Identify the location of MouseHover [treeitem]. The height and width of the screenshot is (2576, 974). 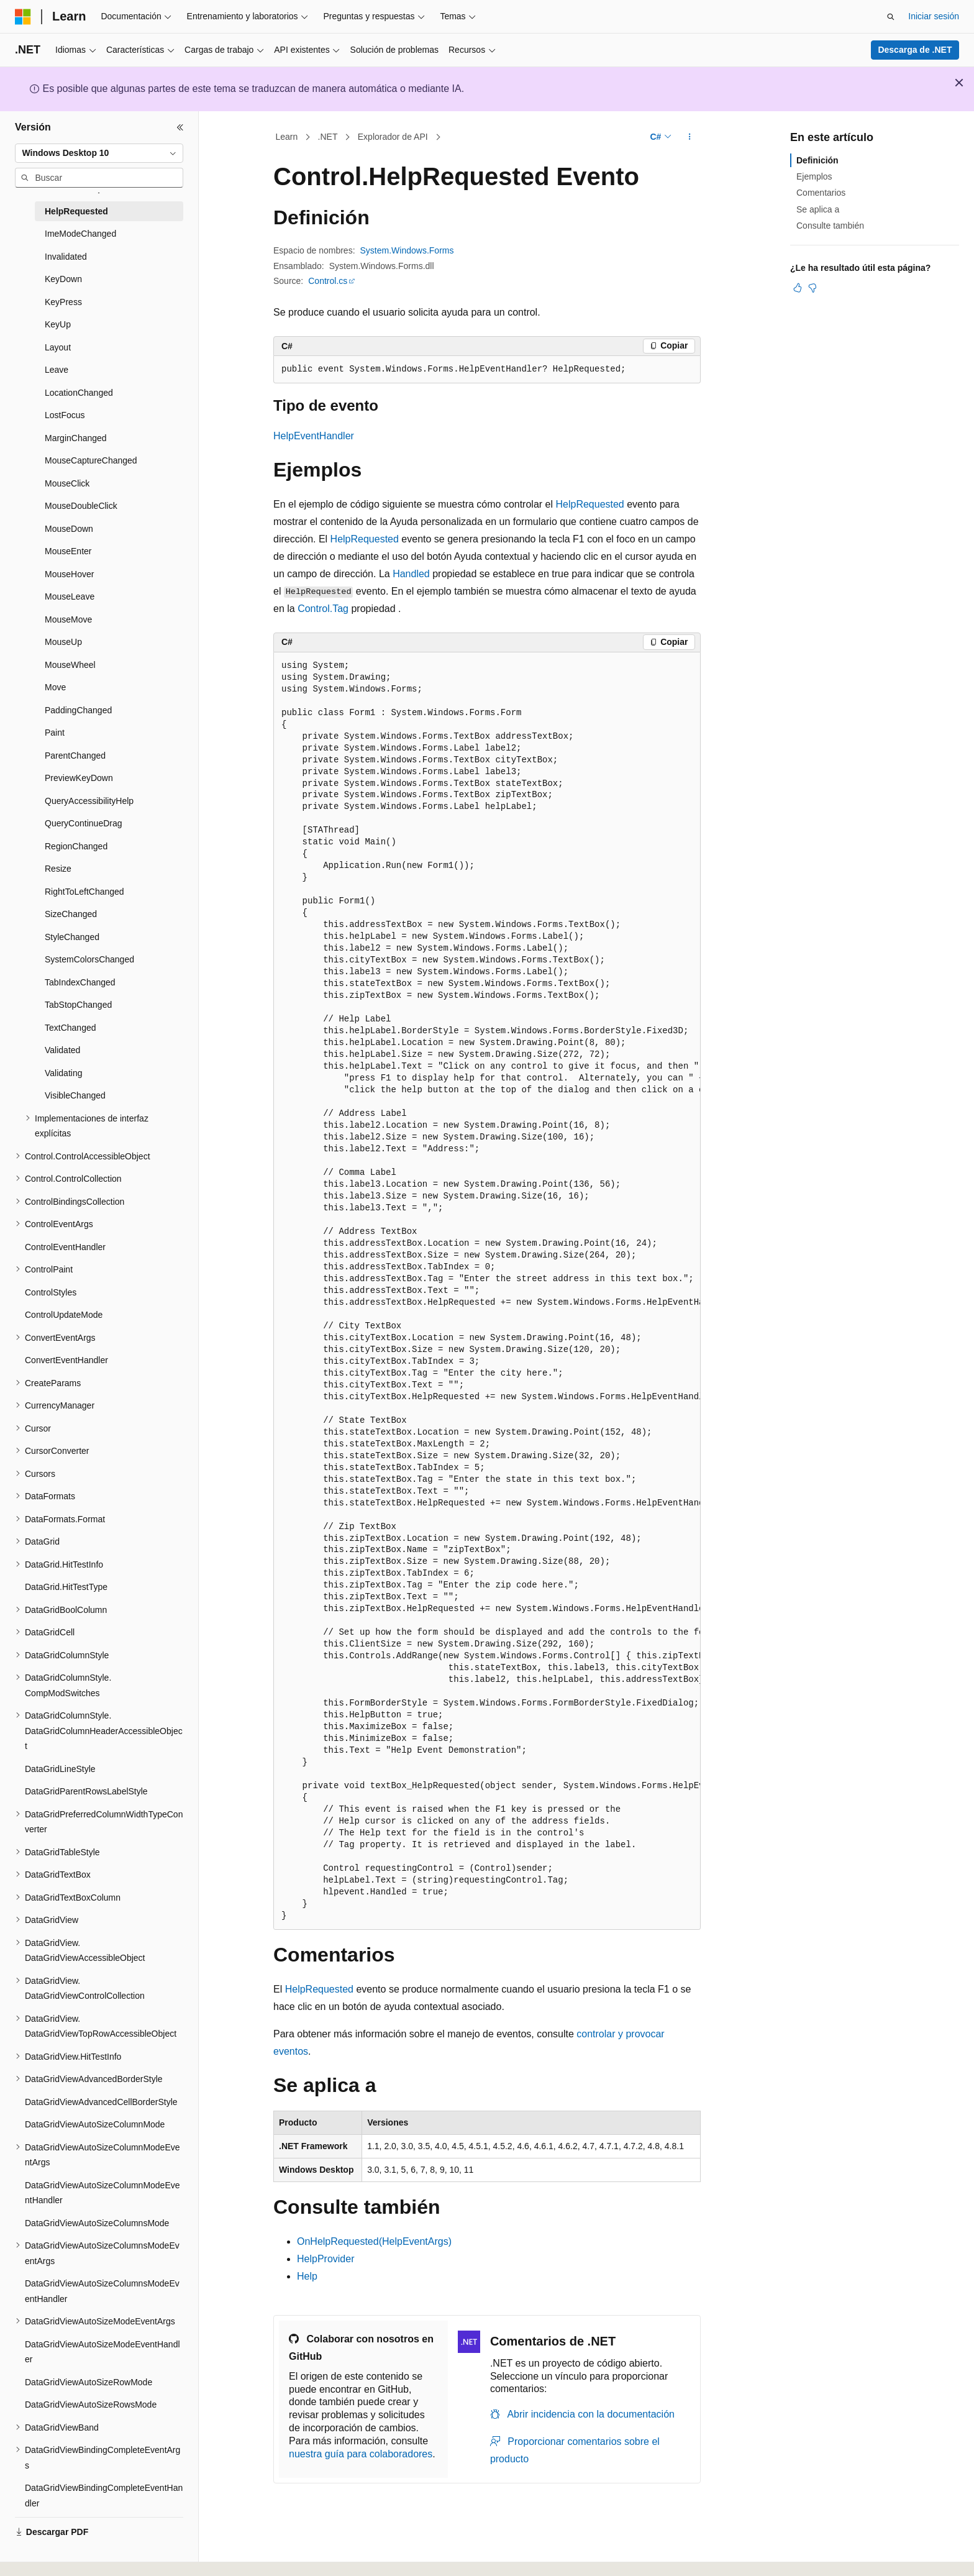
(69, 574).